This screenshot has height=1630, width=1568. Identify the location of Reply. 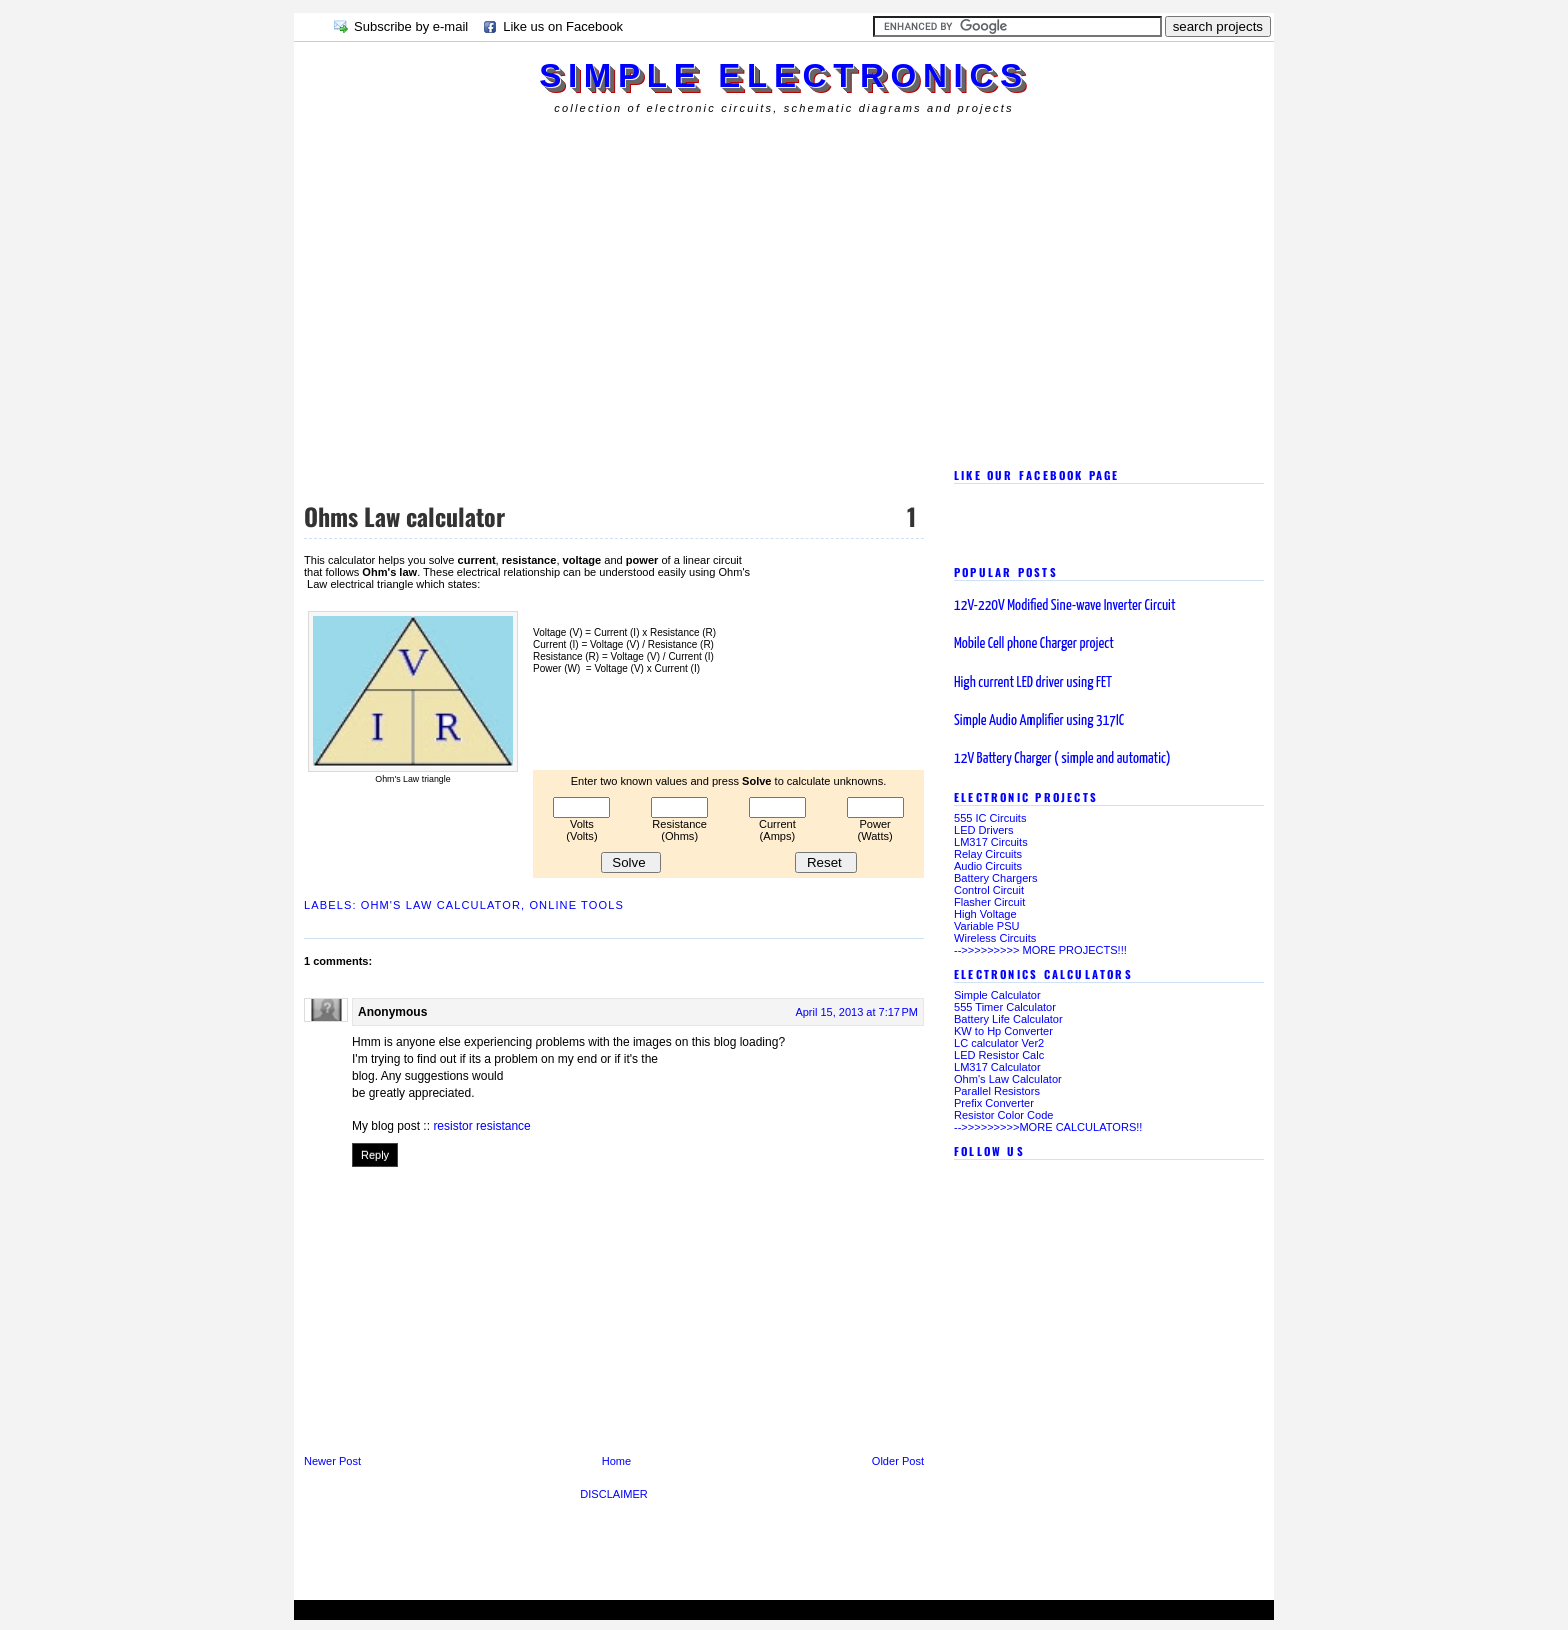
(375, 1155).